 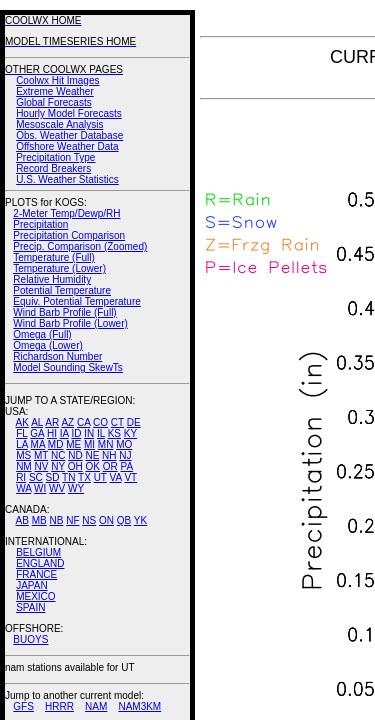 I want to click on ENGLAND, so click(x=40, y=563).